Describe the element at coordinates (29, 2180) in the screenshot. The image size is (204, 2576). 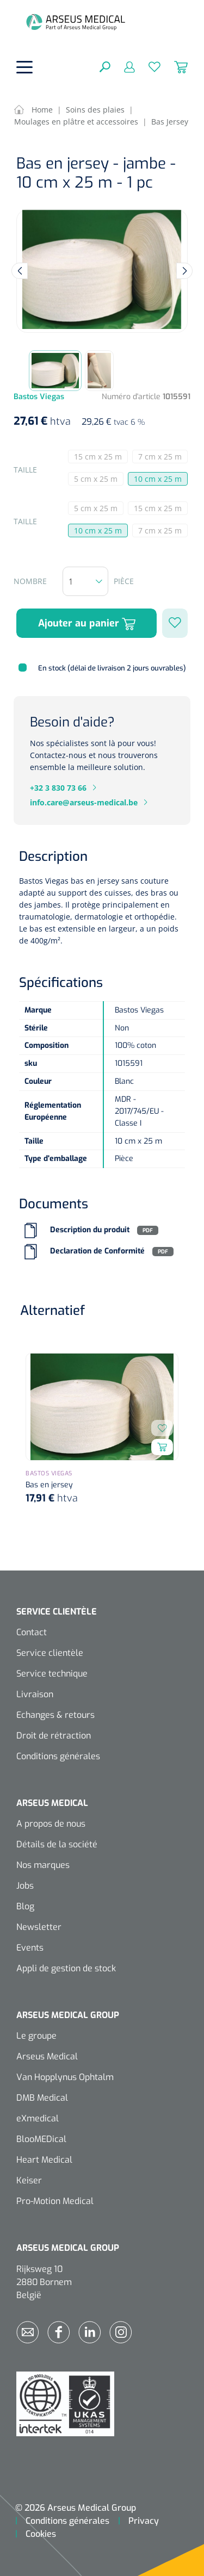
I see `Keiser` at that location.